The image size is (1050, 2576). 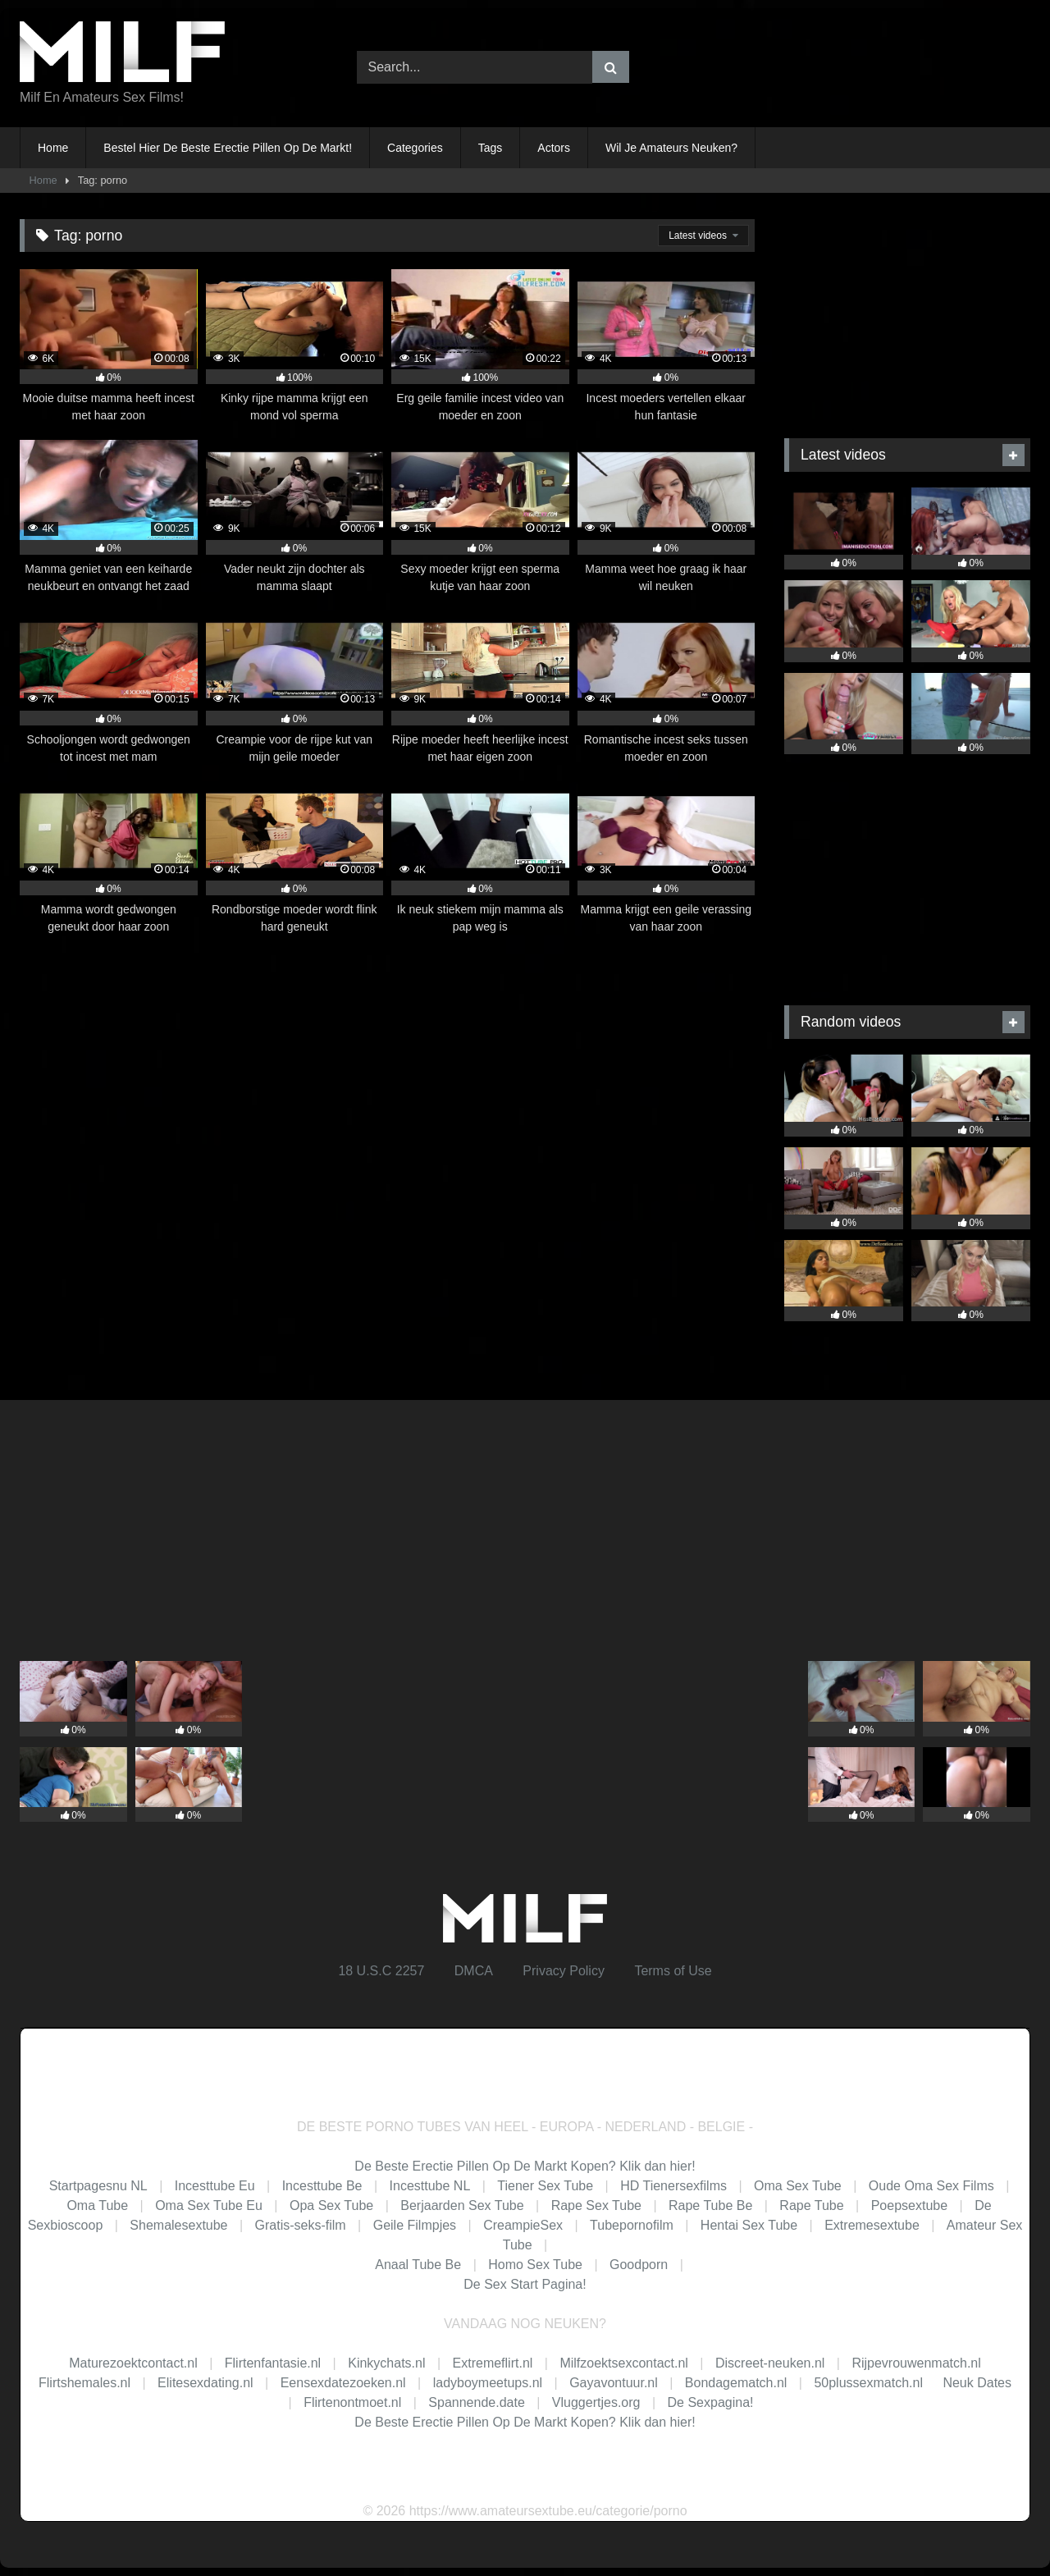 I want to click on Rape Tube, so click(x=811, y=2205).